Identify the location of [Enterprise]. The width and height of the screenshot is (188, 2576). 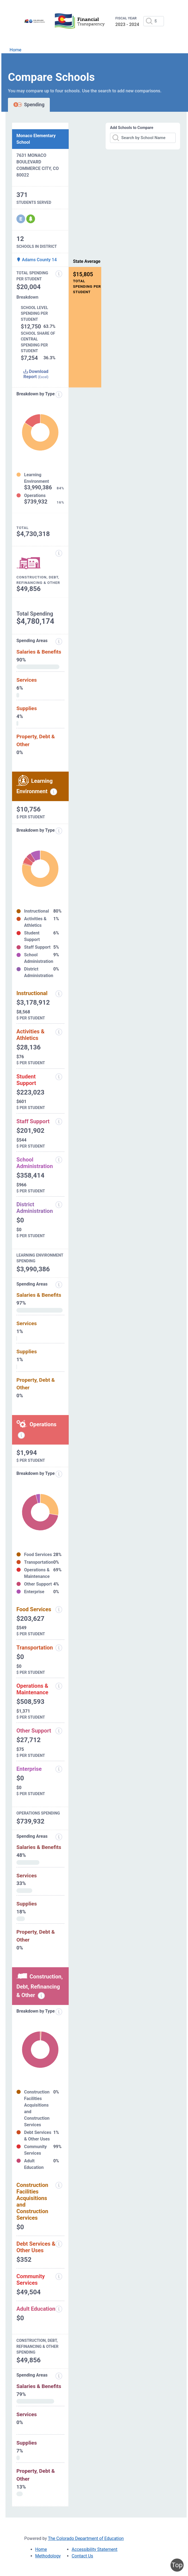
(58, 1769).